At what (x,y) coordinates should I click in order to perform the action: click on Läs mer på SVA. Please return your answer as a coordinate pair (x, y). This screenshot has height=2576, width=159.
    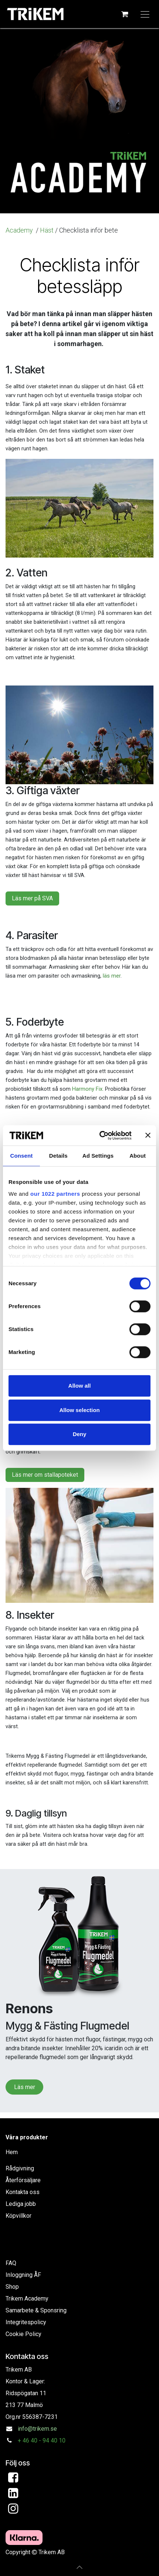
    Looking at the image, I should click on (32, 898).